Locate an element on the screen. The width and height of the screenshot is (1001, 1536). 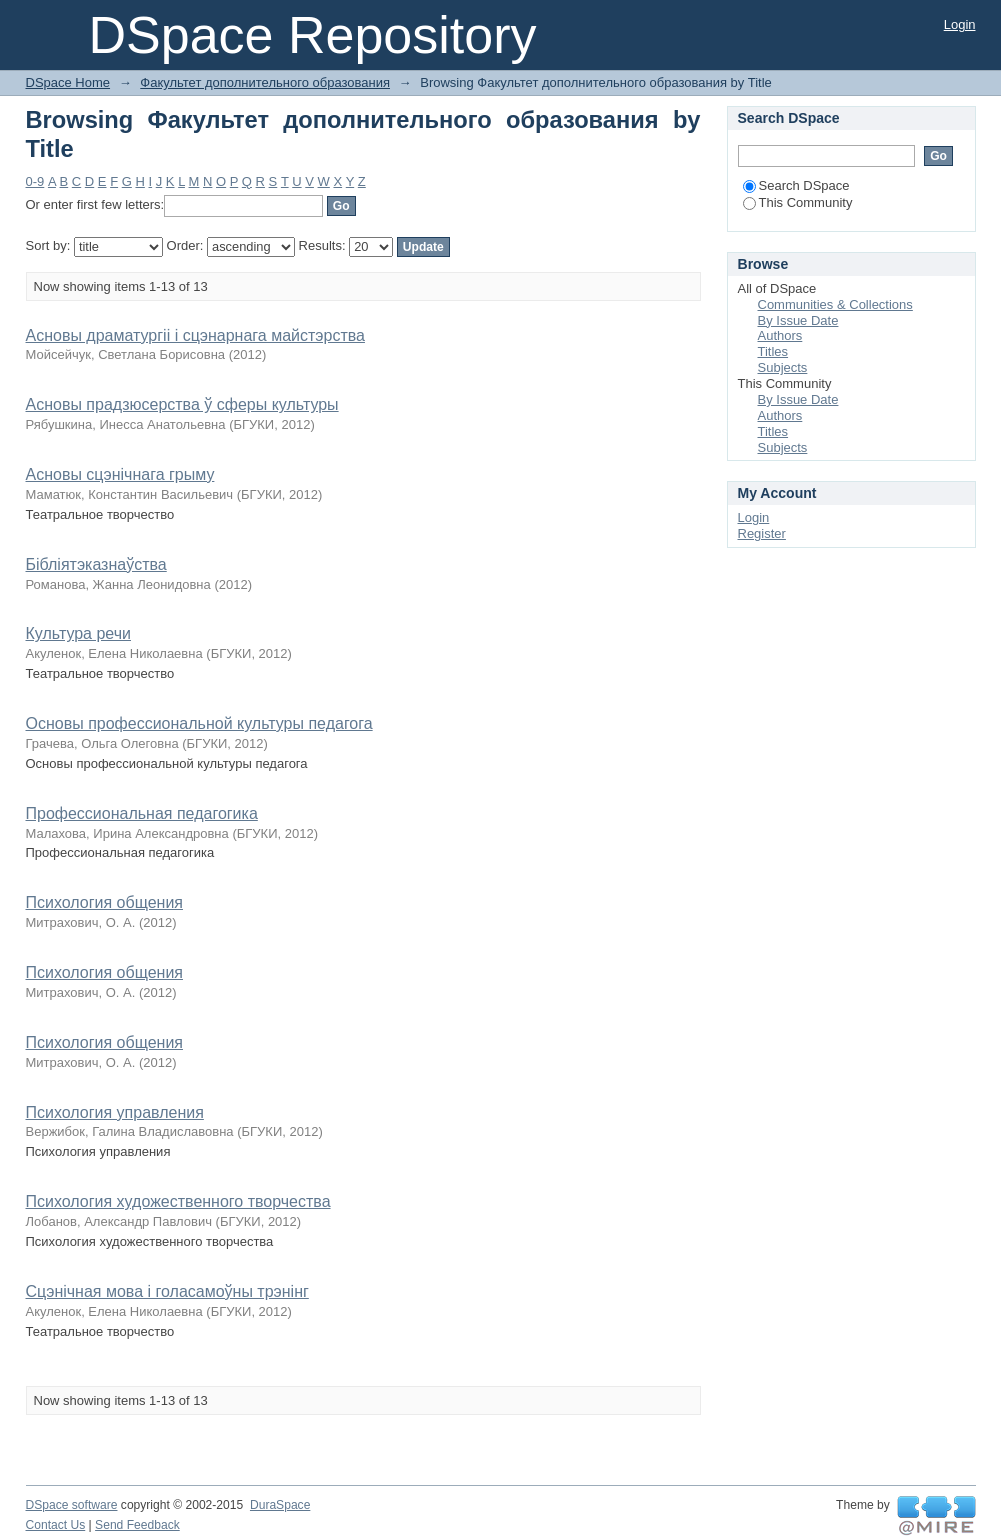
Асновы прадзюсерства ў сферы культуры is located at coordinates (182, 404).